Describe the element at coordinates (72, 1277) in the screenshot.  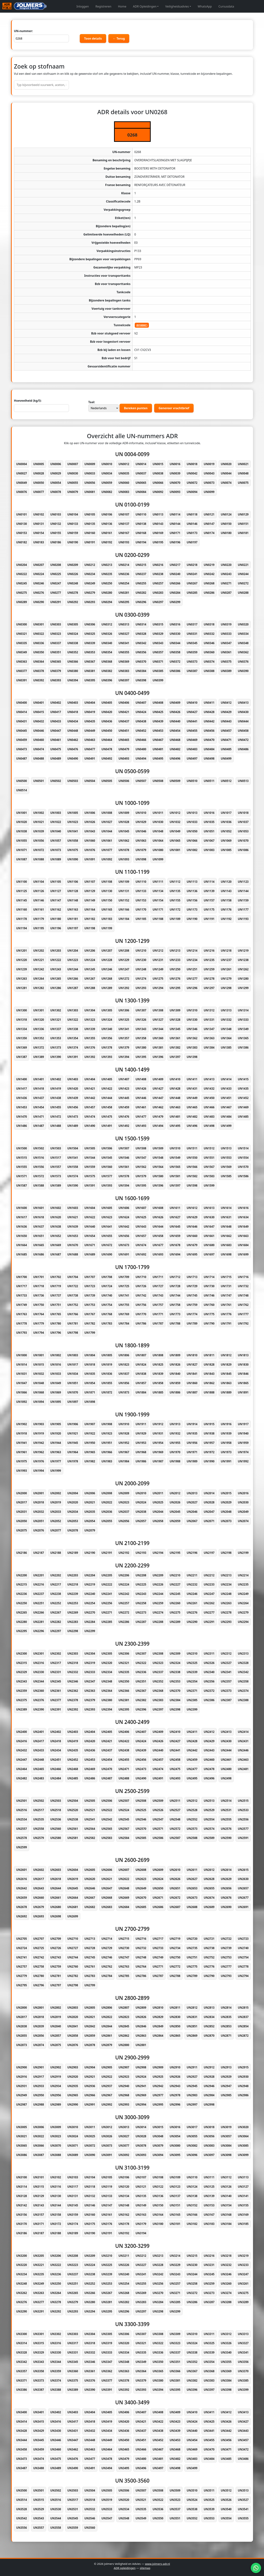
I see `UN1704` at that location.